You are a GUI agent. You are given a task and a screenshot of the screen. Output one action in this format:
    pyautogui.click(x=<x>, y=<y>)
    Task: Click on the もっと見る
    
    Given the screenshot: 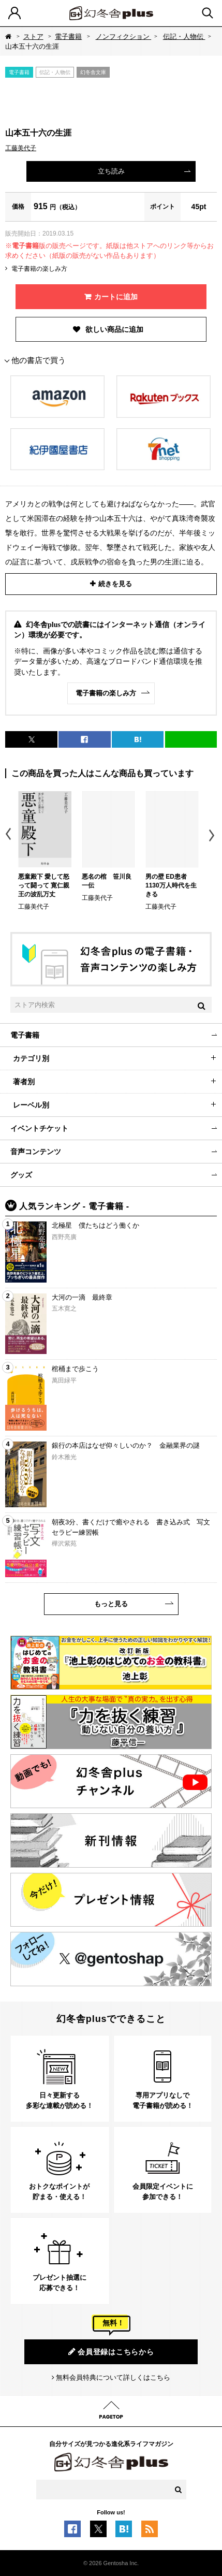 What is the action you would take?
    pyautogui.click(x=111, y=1604)
    